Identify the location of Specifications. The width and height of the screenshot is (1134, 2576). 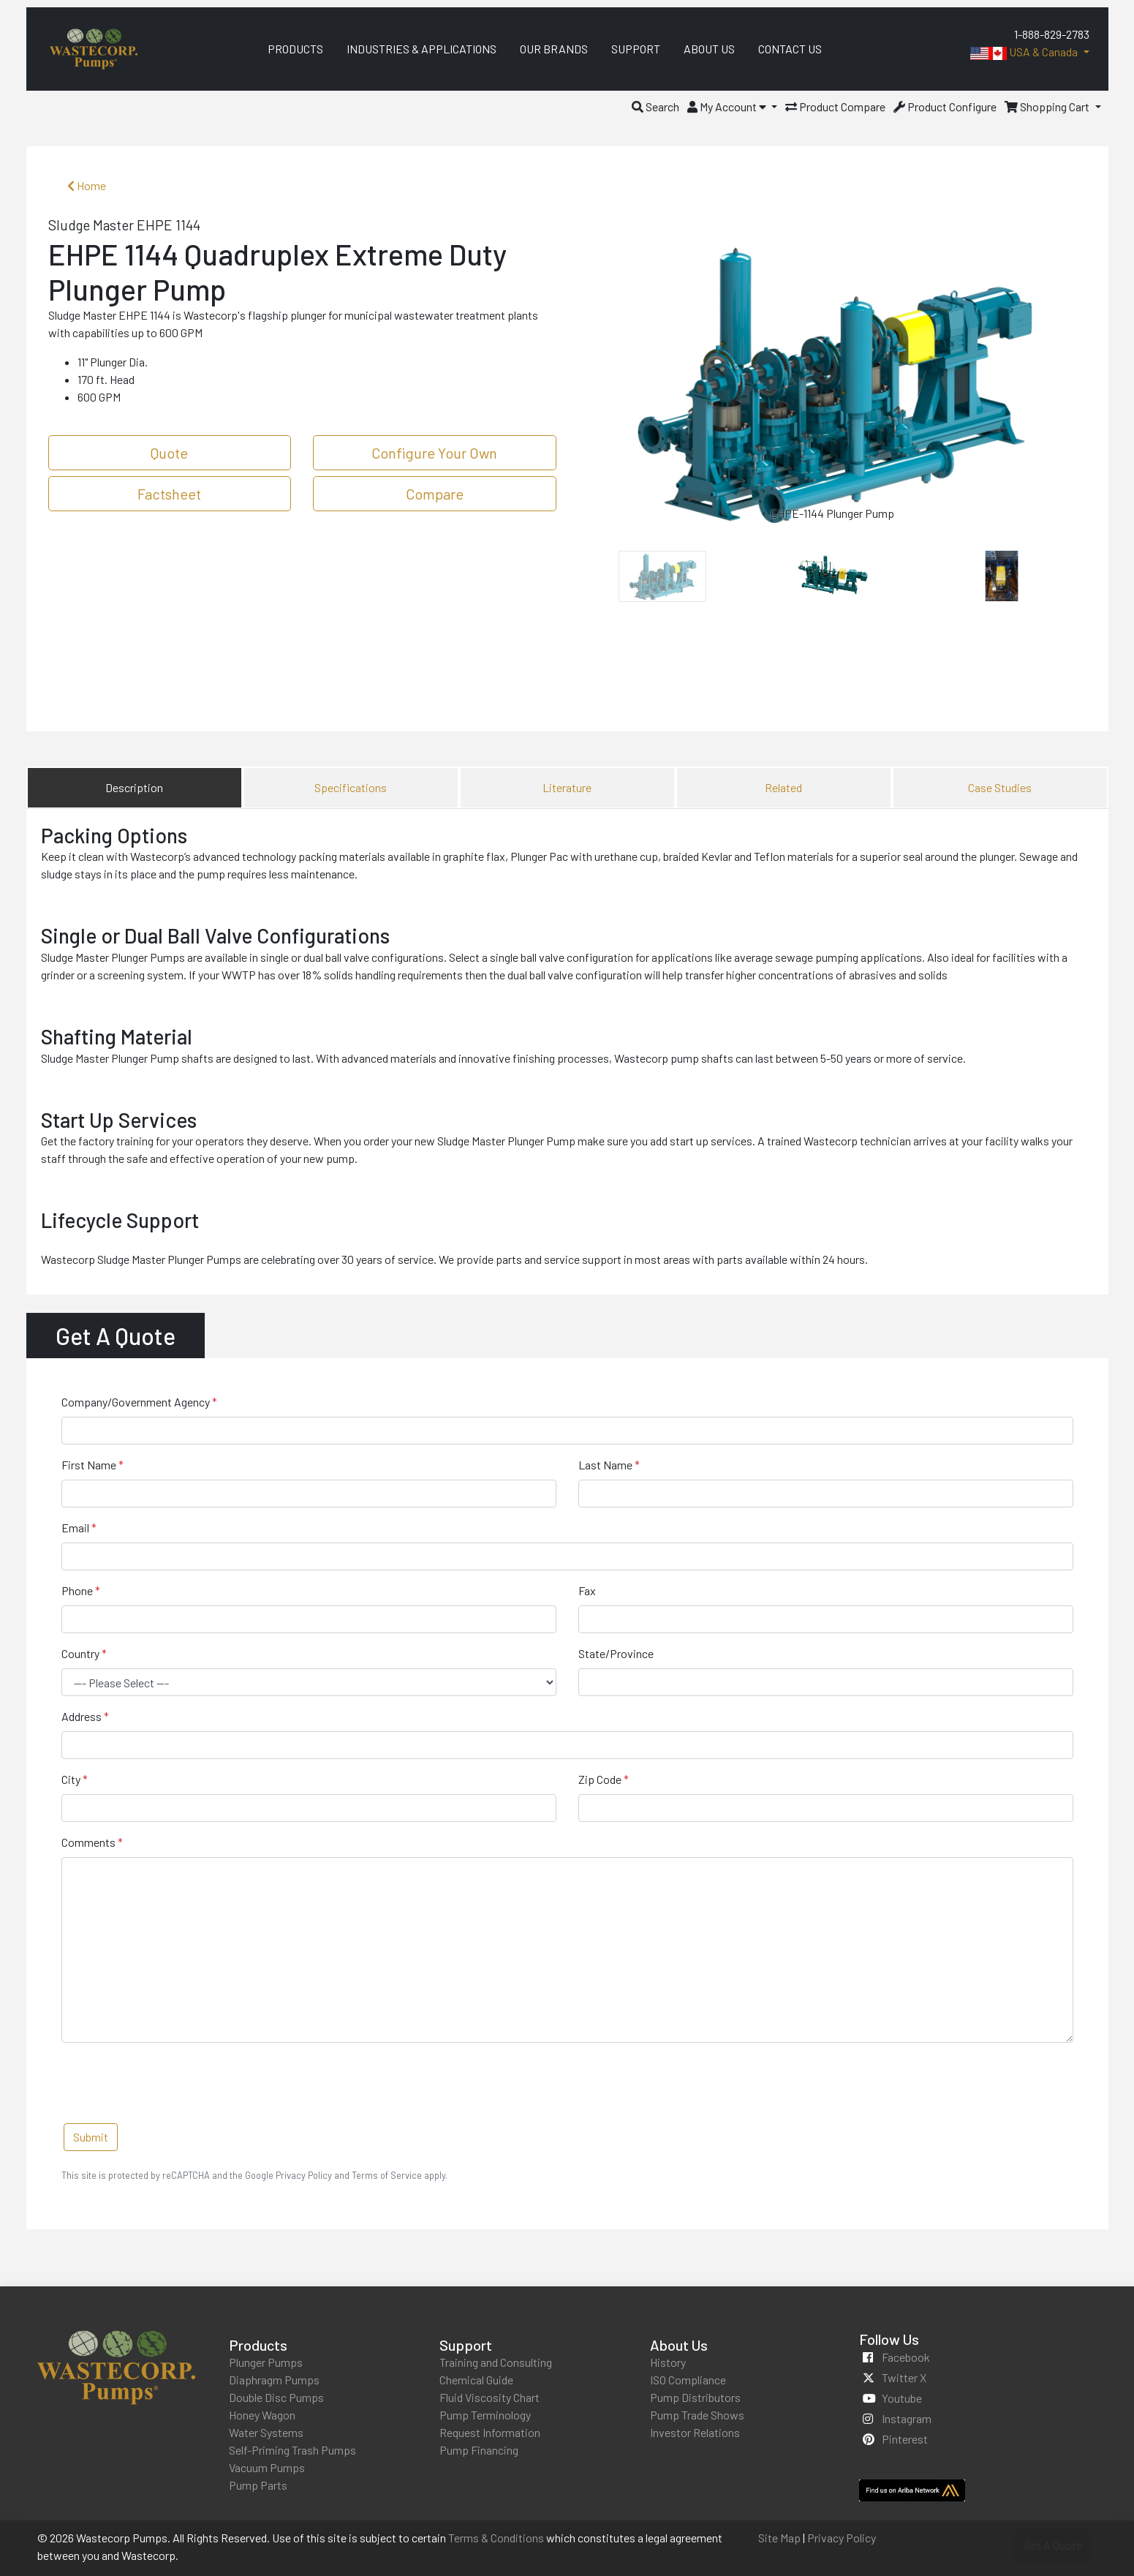
(350, 787).